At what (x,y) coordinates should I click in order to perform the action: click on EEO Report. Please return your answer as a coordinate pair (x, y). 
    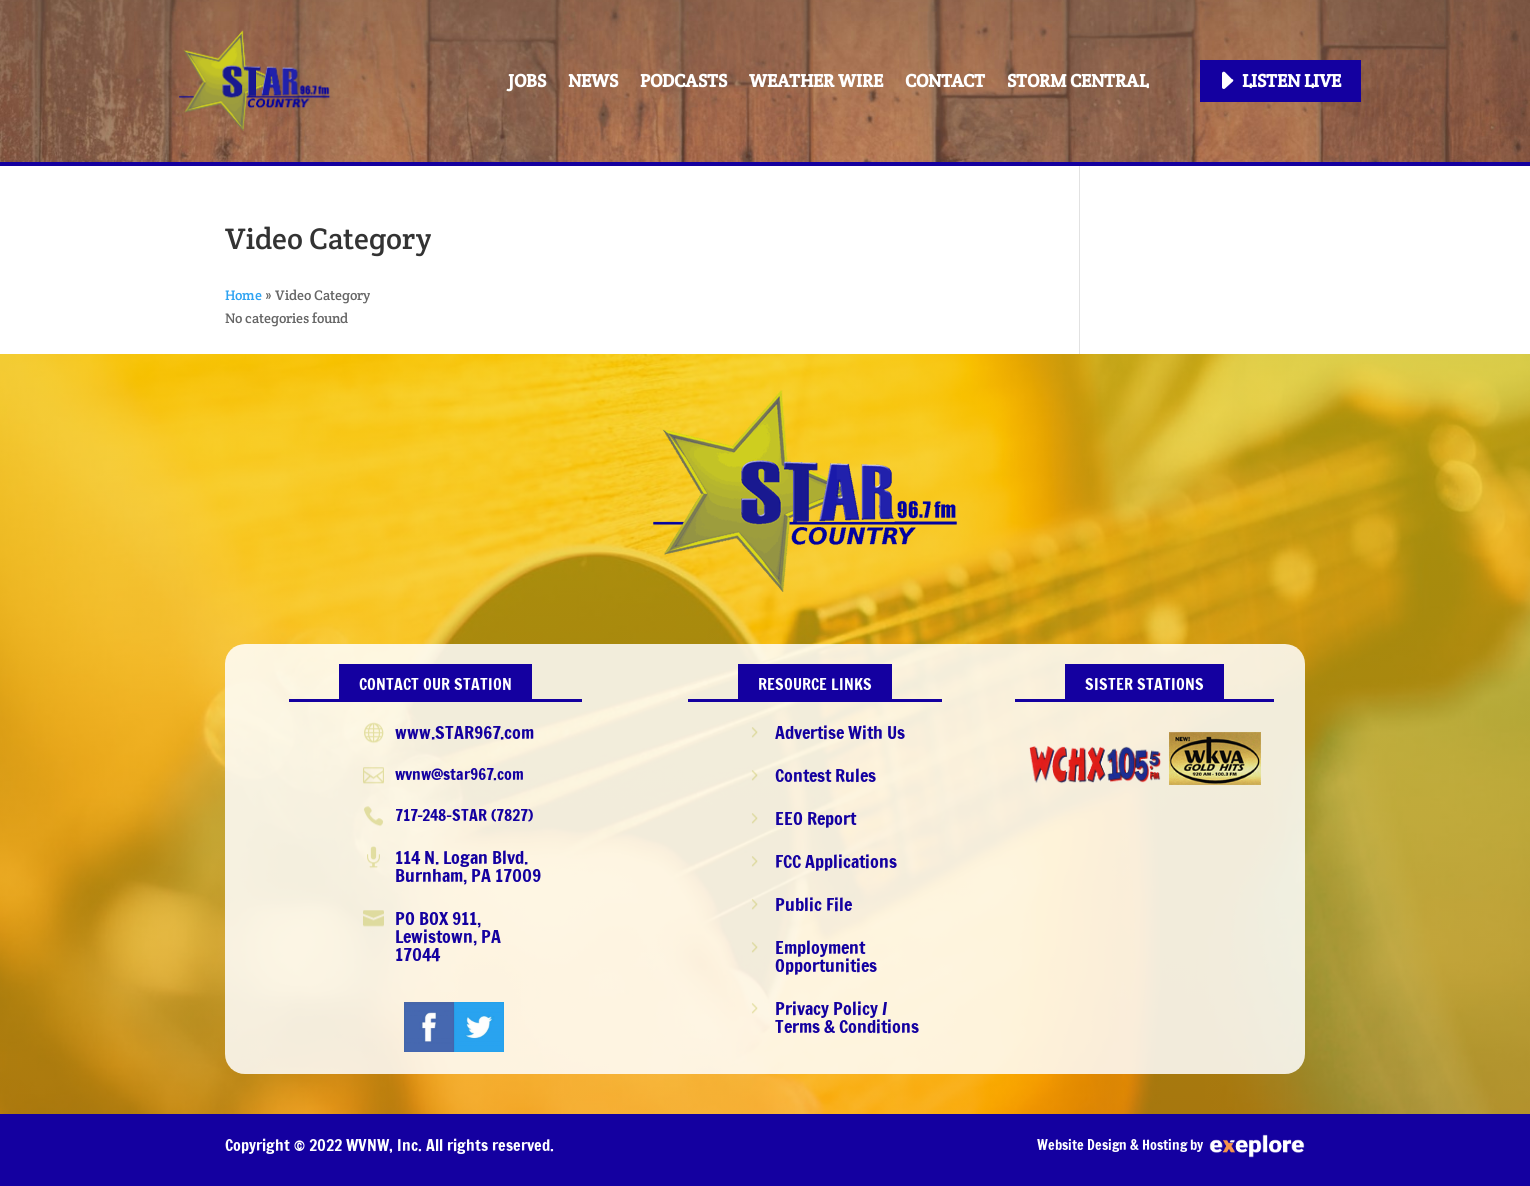
    Looking at the image, I should click on (815, 818).